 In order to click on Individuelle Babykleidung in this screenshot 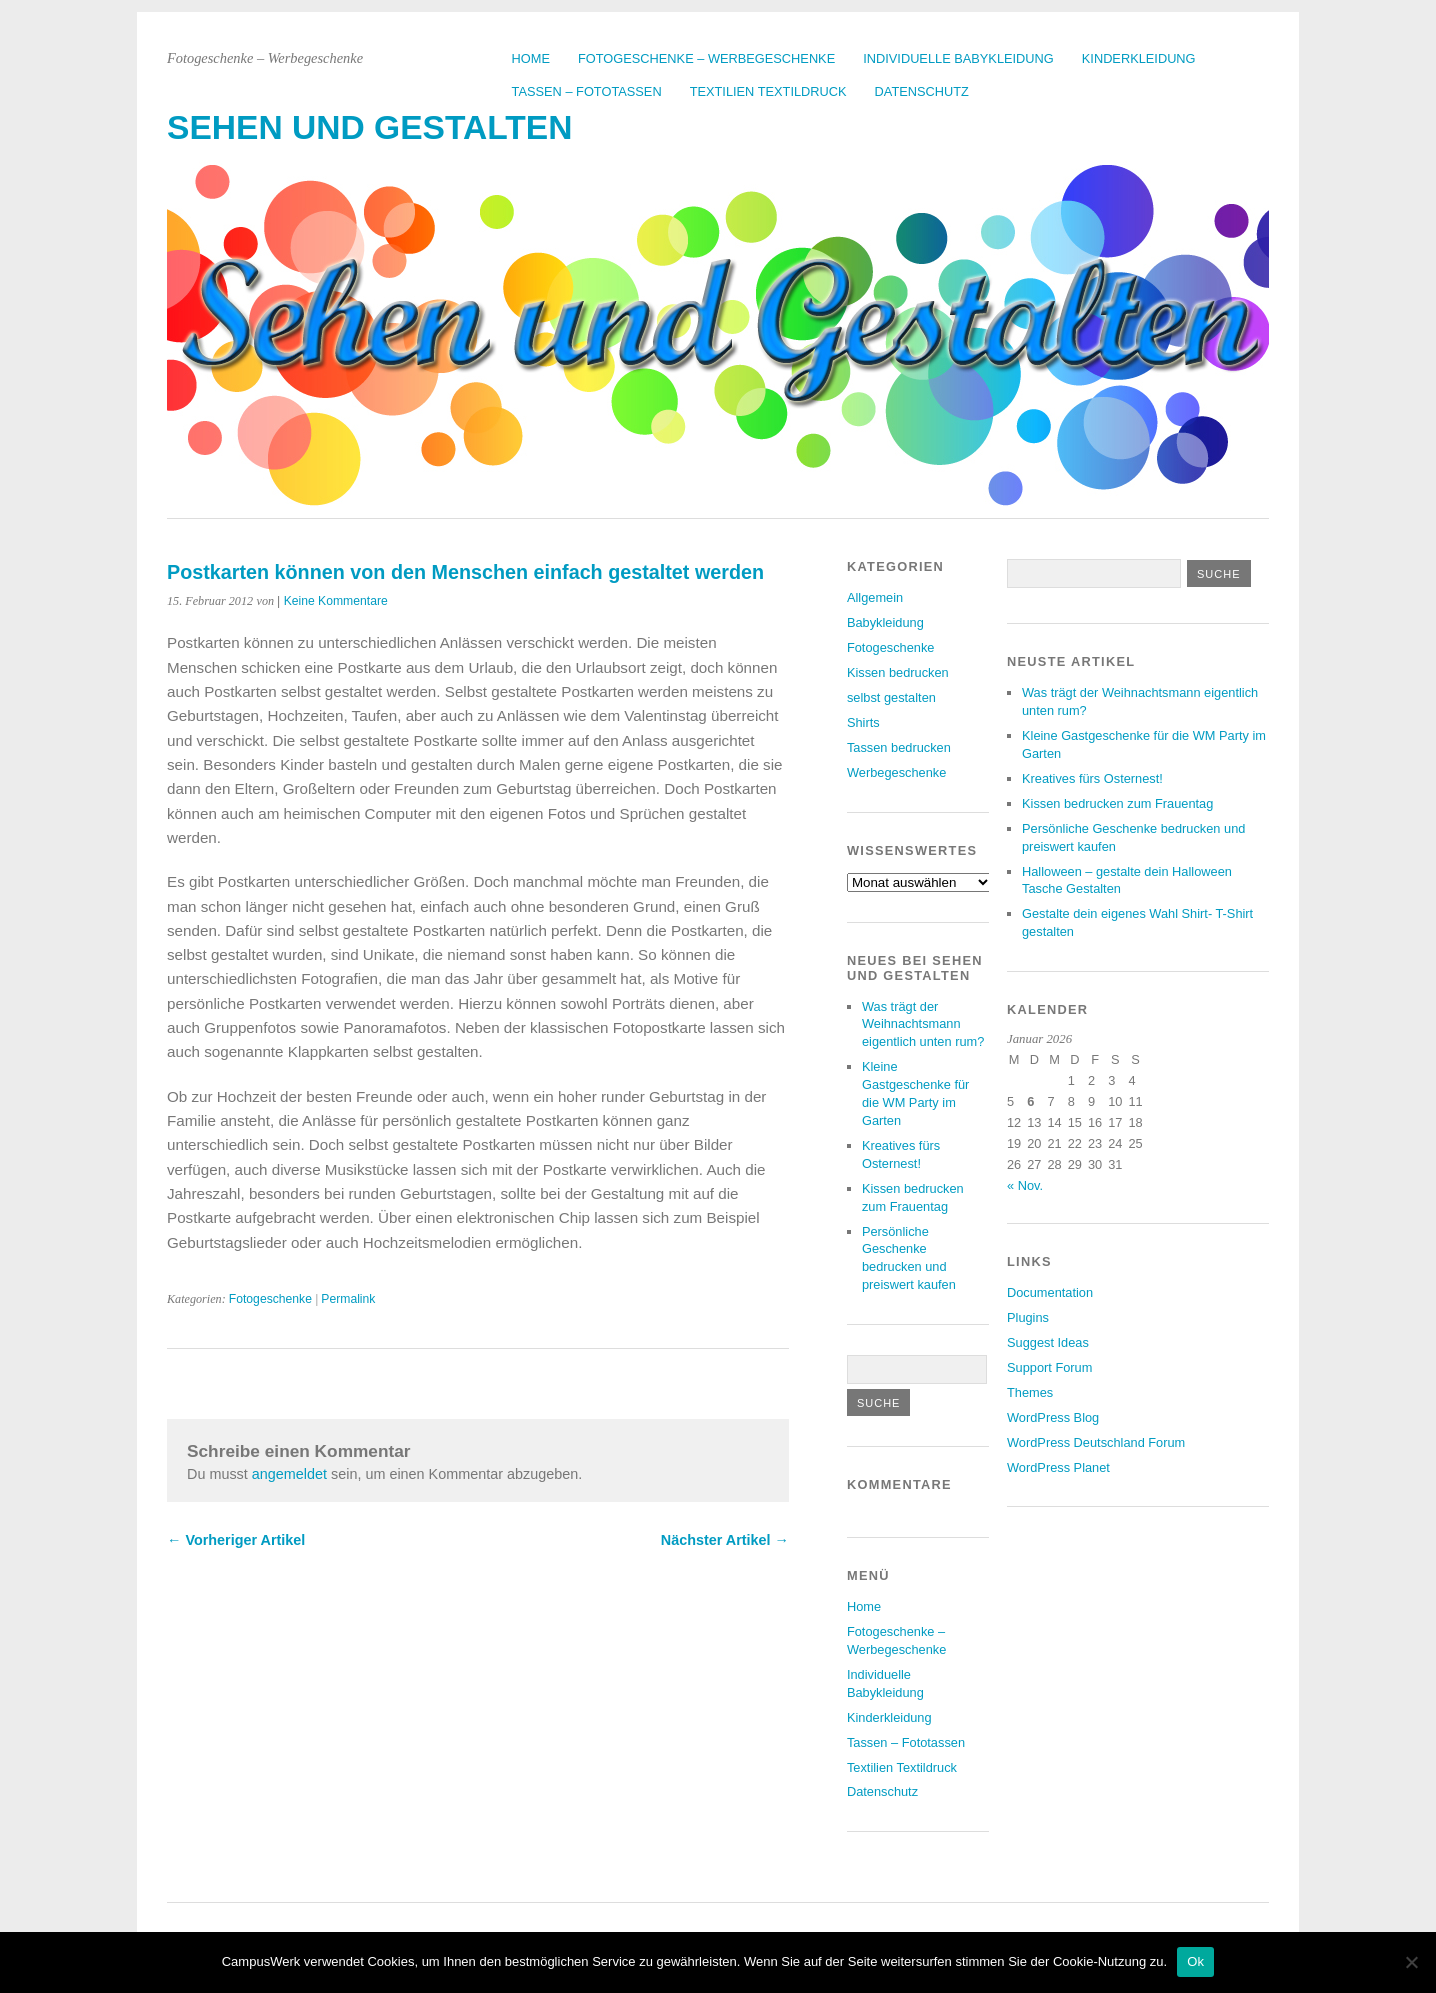, I will do `click(958, 58)`.